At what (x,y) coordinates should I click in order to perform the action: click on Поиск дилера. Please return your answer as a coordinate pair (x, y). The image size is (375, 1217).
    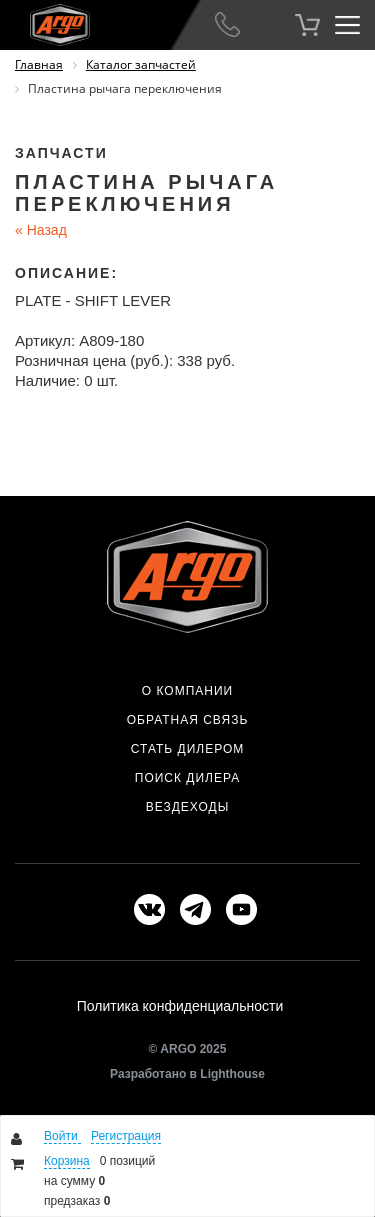
    Looking at the image, I should click on (187, 778).